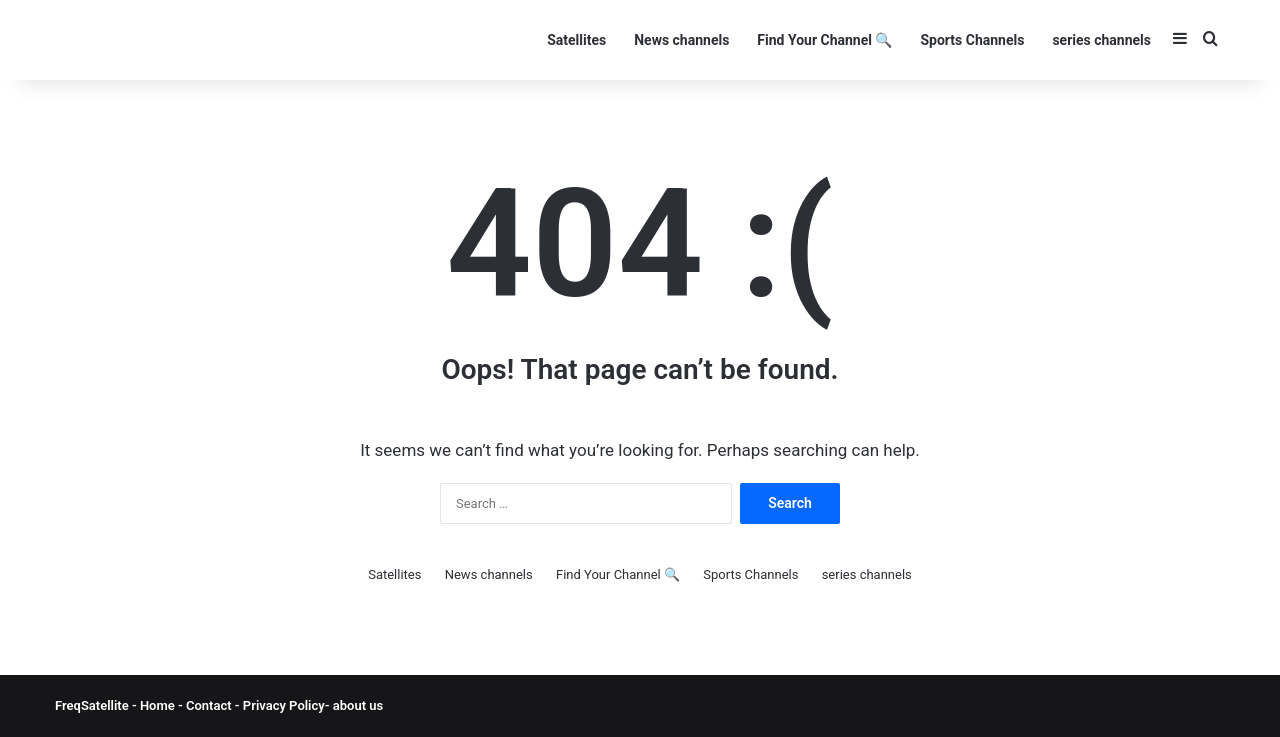 Image resolution: width=1280 pixels, height=737 pixels. Describe the element at coordinates (824, 40) in the screenshot. I see `Find Your Channel 🔍` at that location.